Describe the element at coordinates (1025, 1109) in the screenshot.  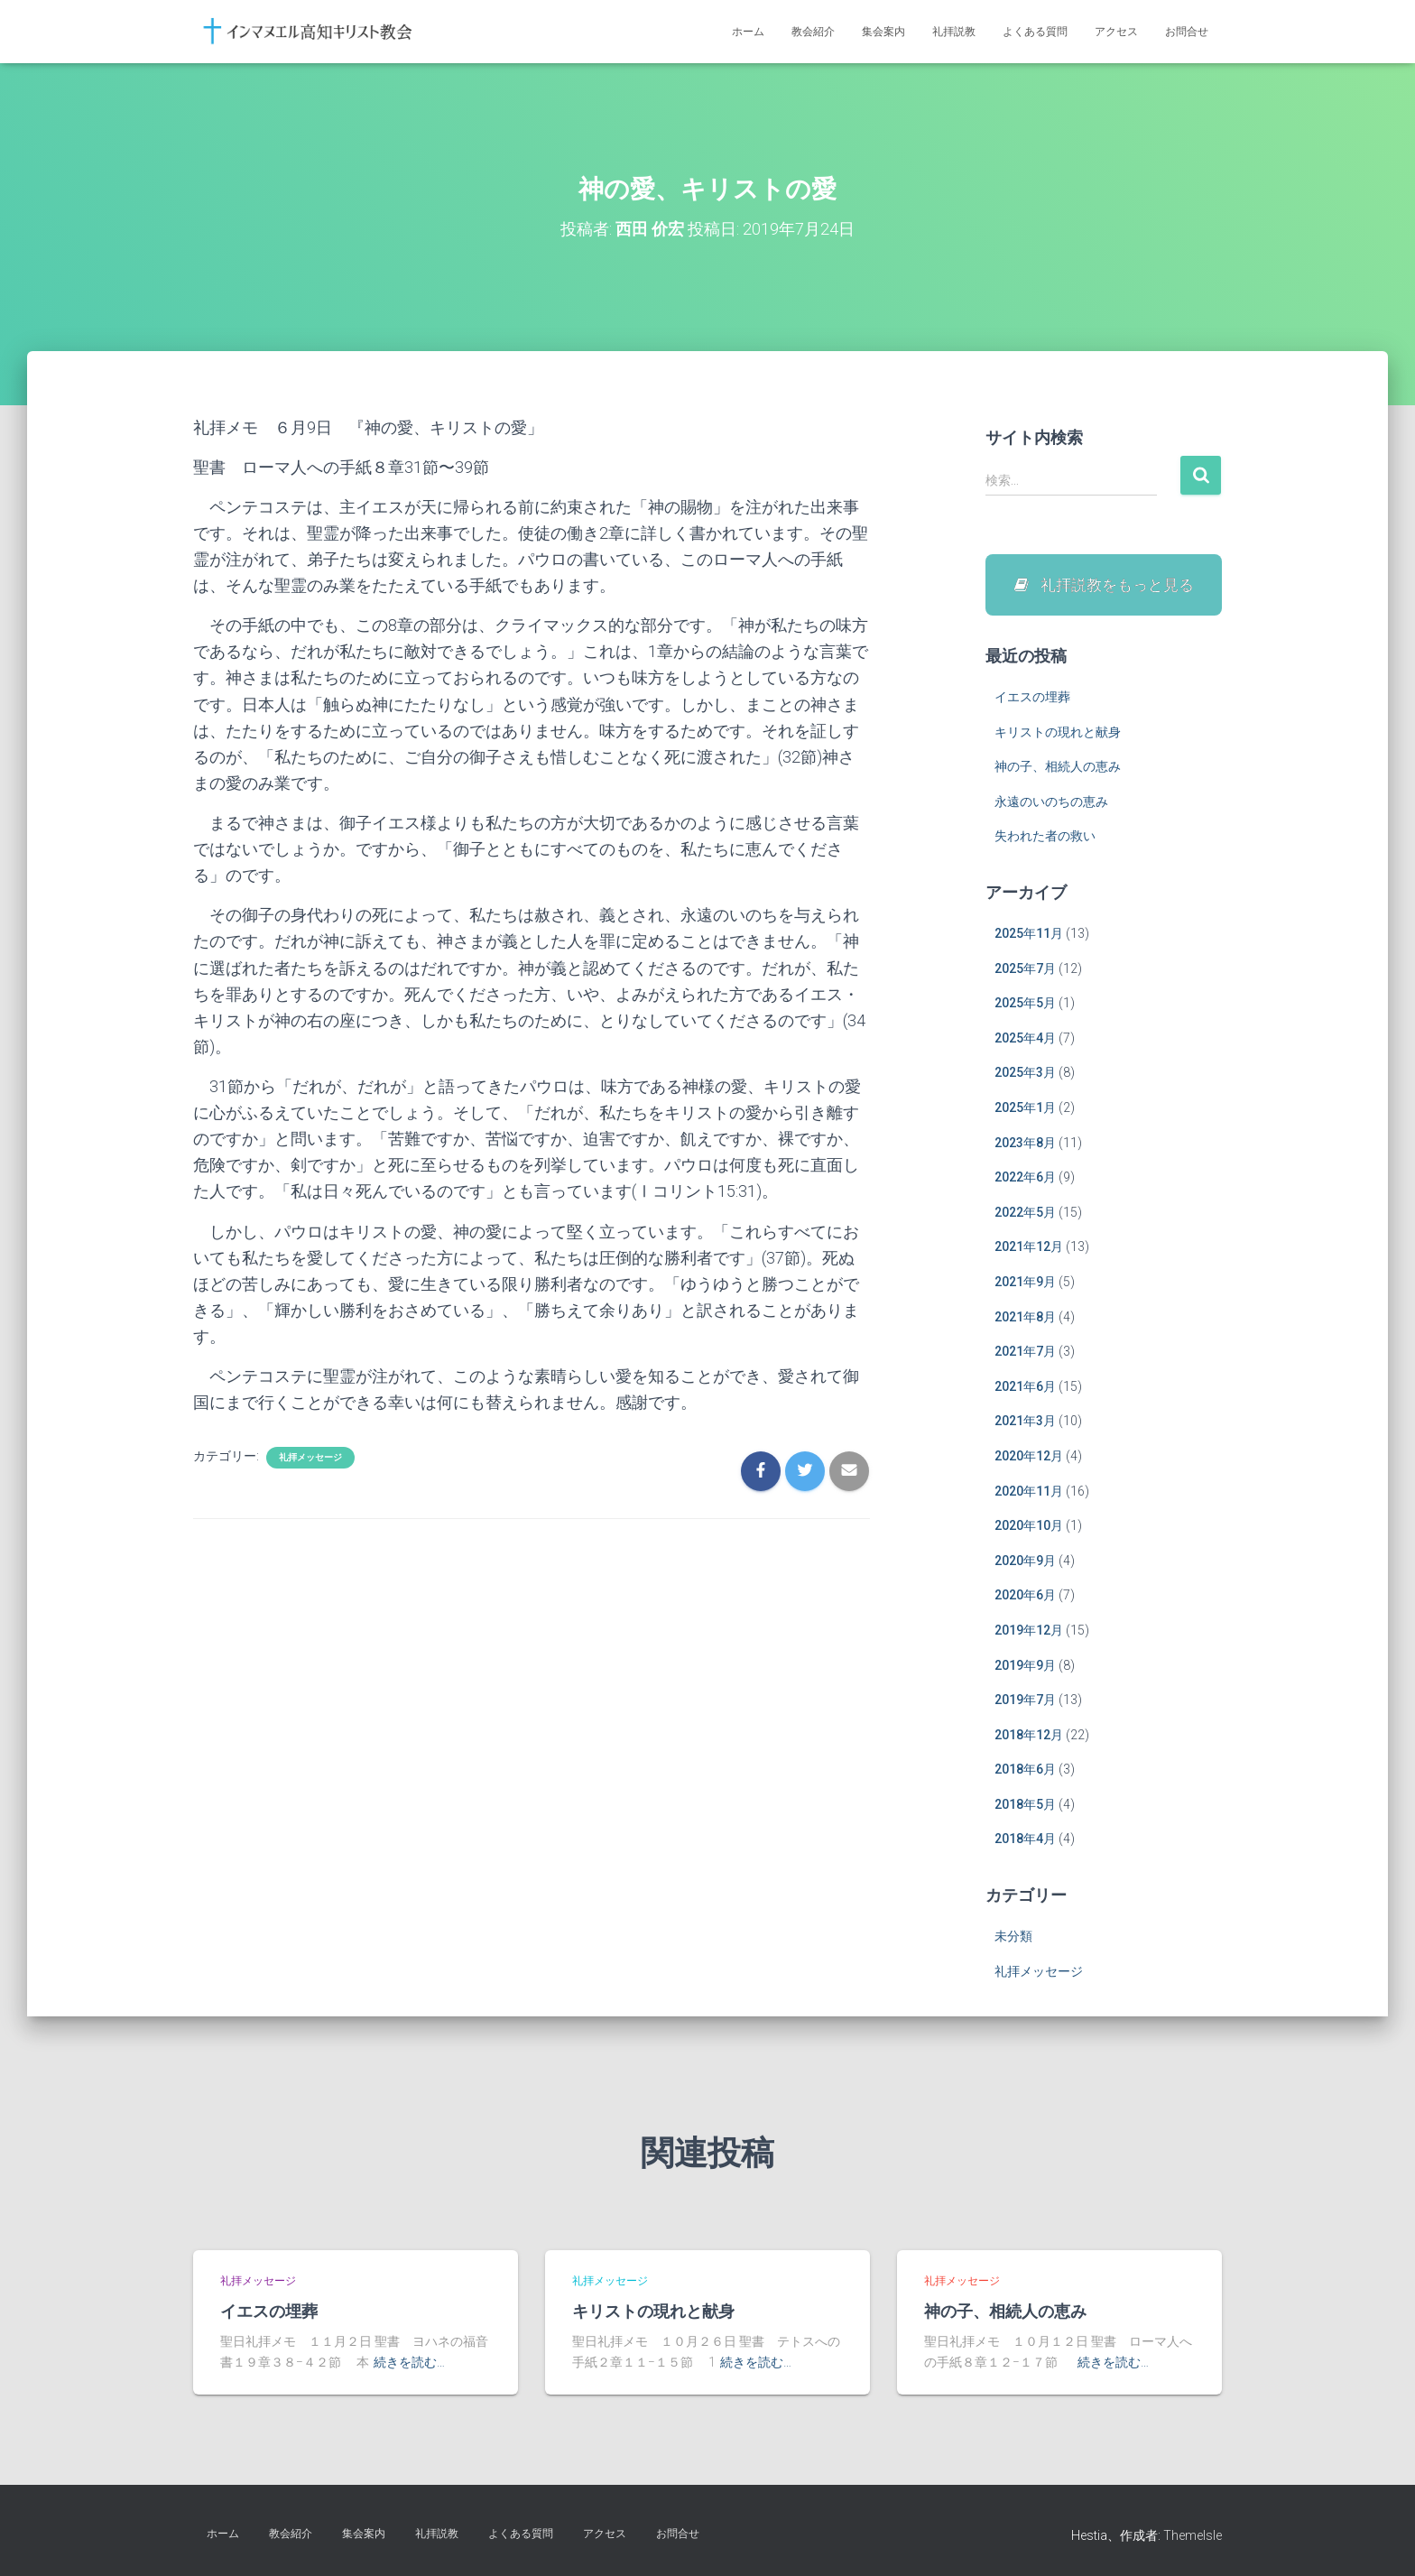
I see `2025年1月` at that location.